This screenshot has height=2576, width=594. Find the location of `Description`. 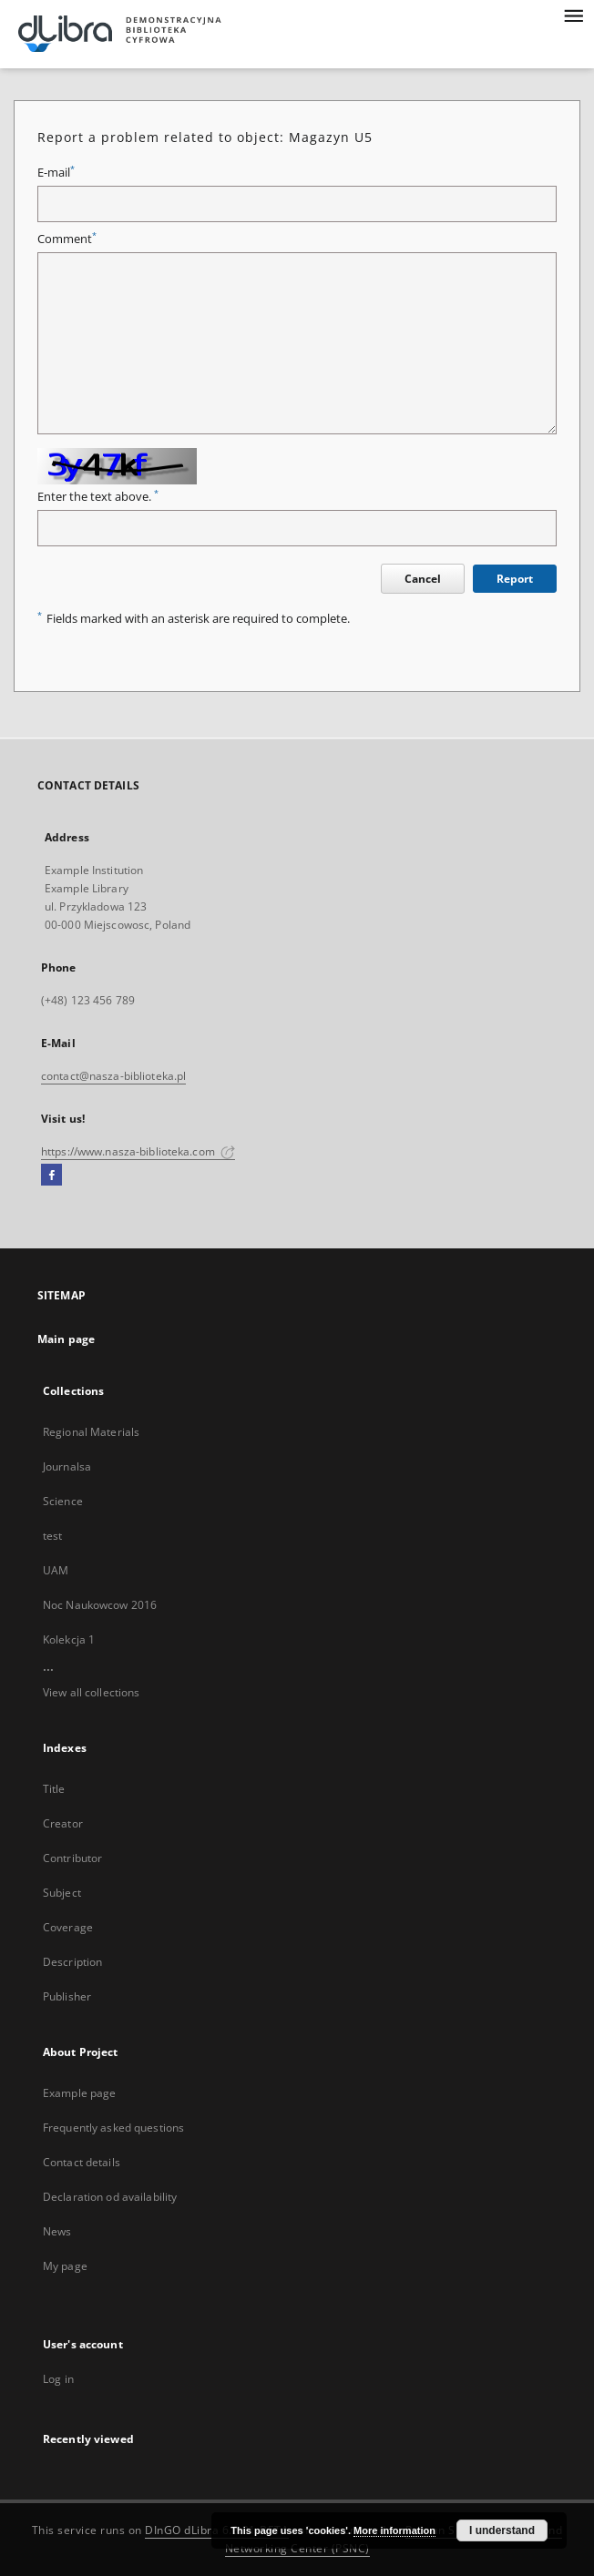

Description is located at coordinates (72, 1962).